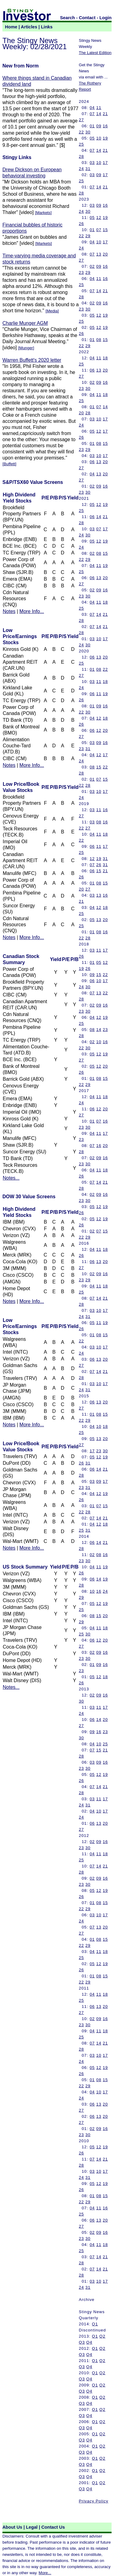 This screenshot has height=2576, width=114. I want to click on 23, so click(81, 272).